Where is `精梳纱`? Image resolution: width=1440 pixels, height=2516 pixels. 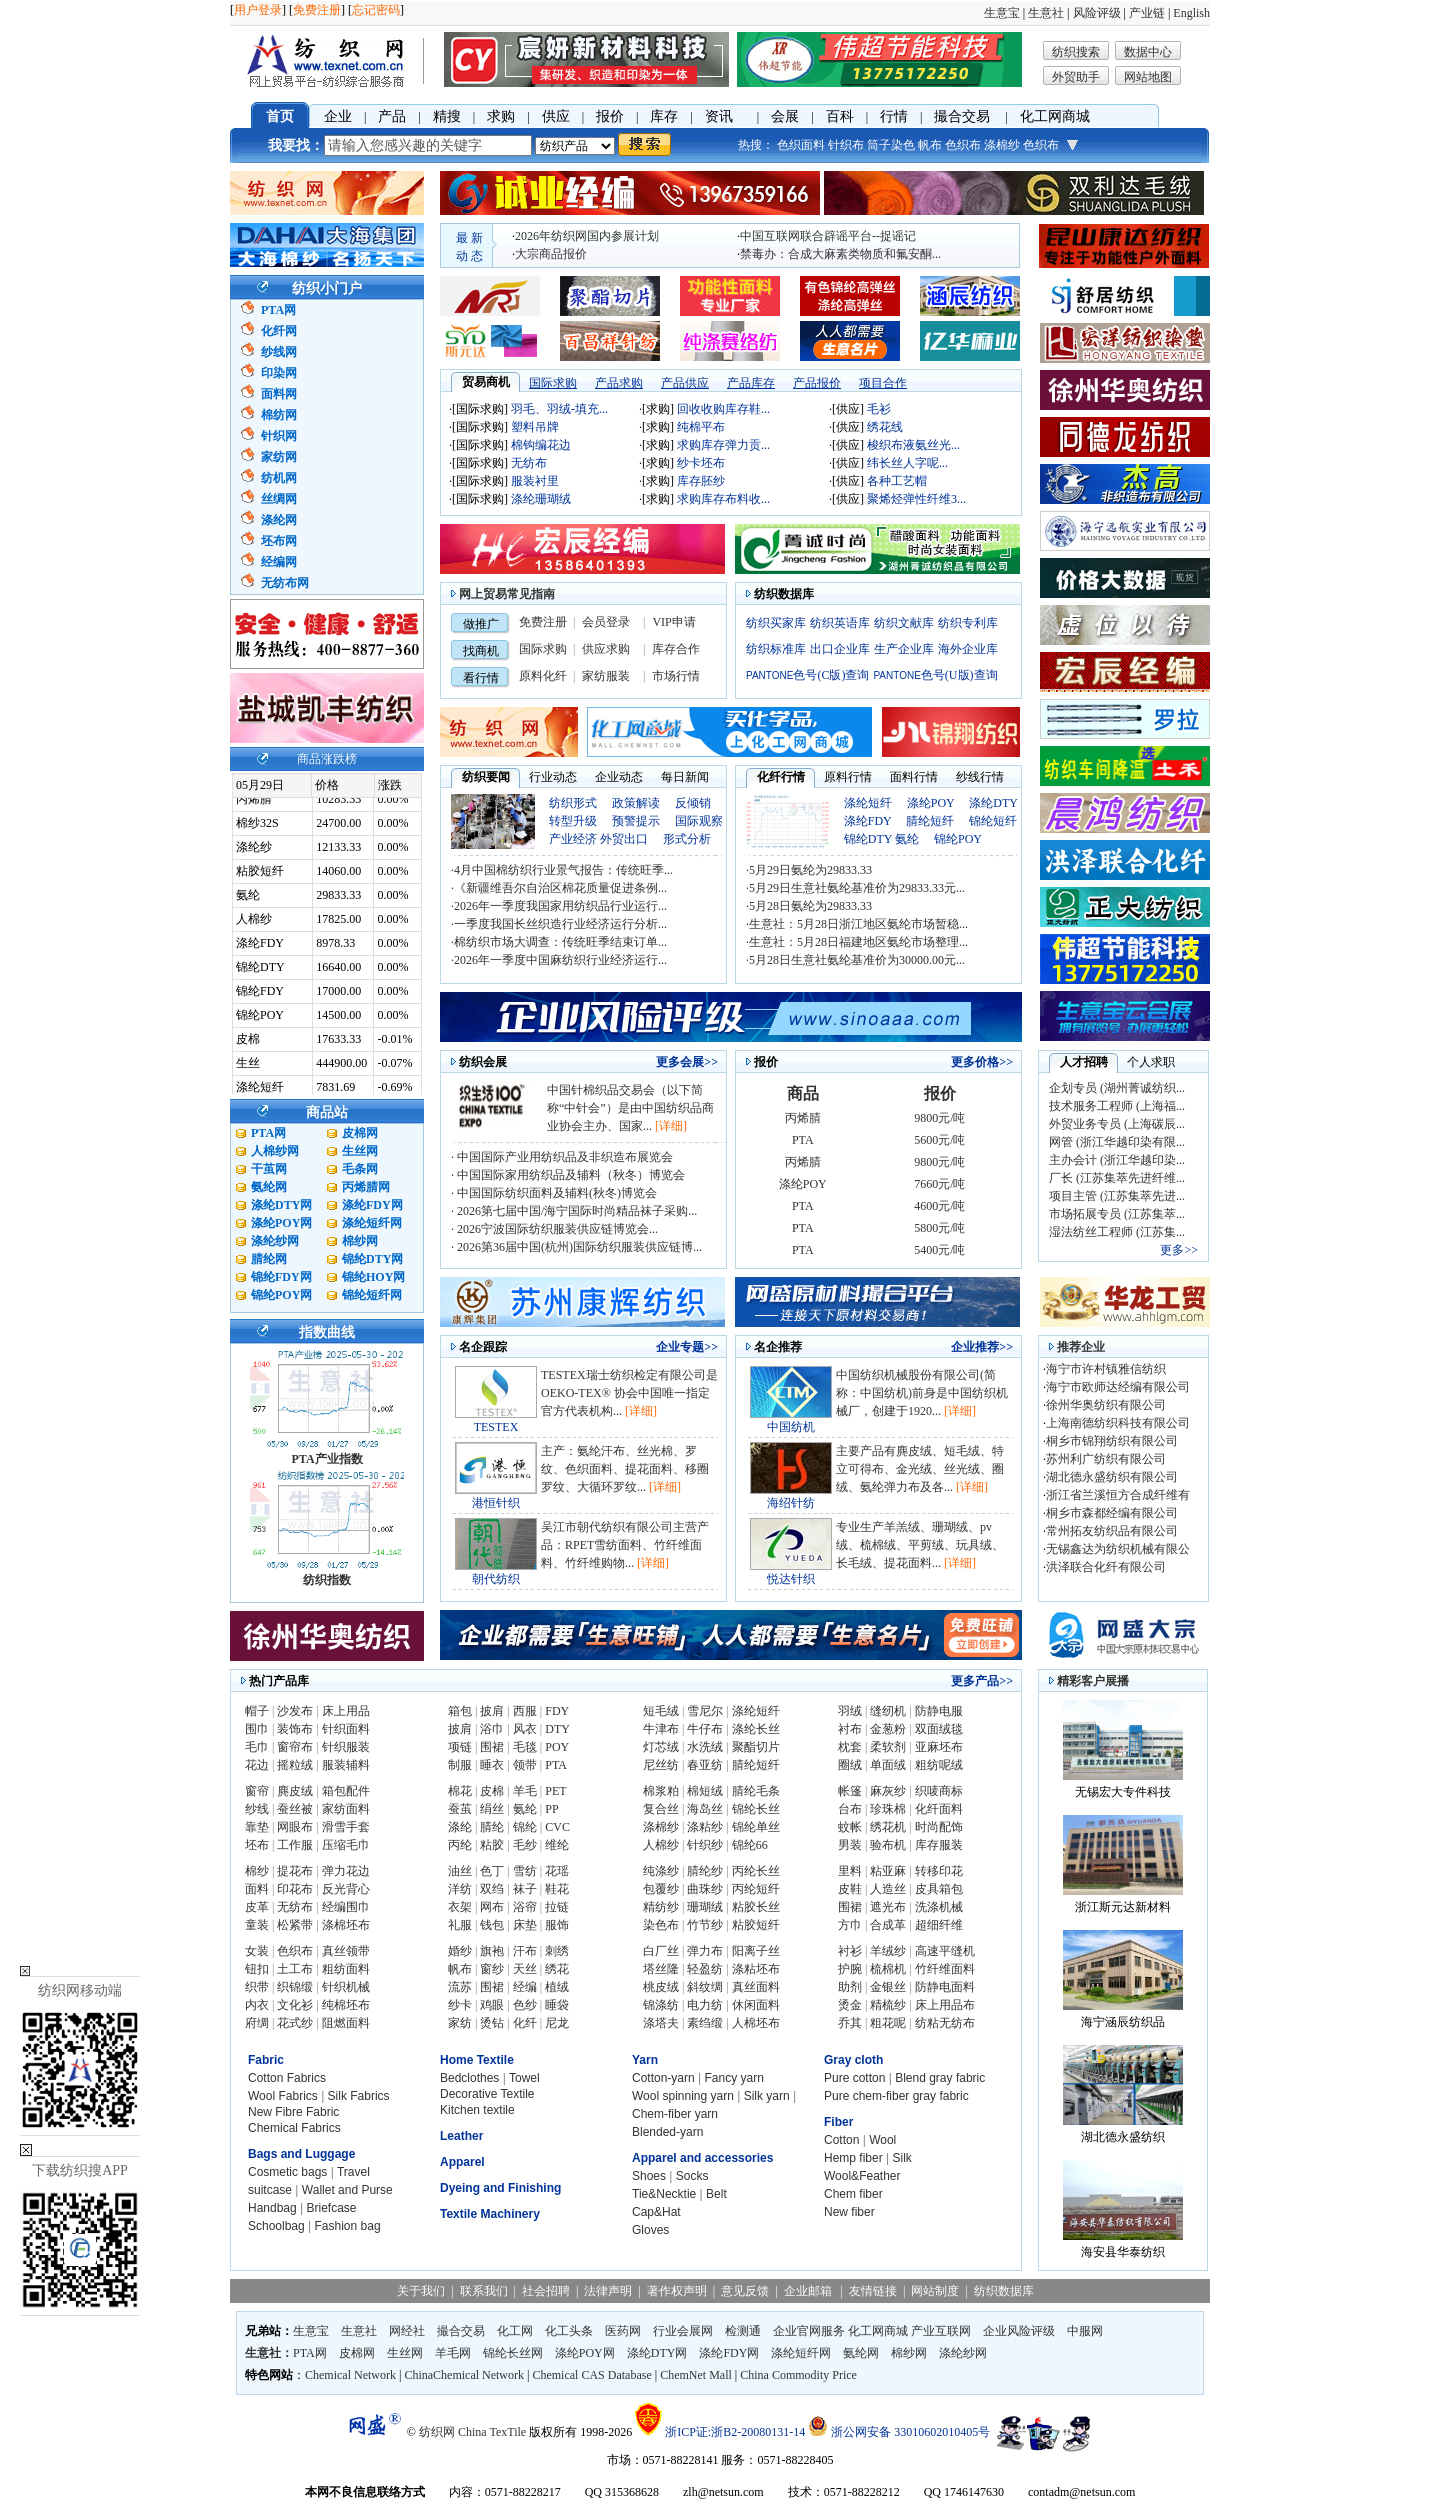 精梳纱 is located at coordinates (888, 2005).